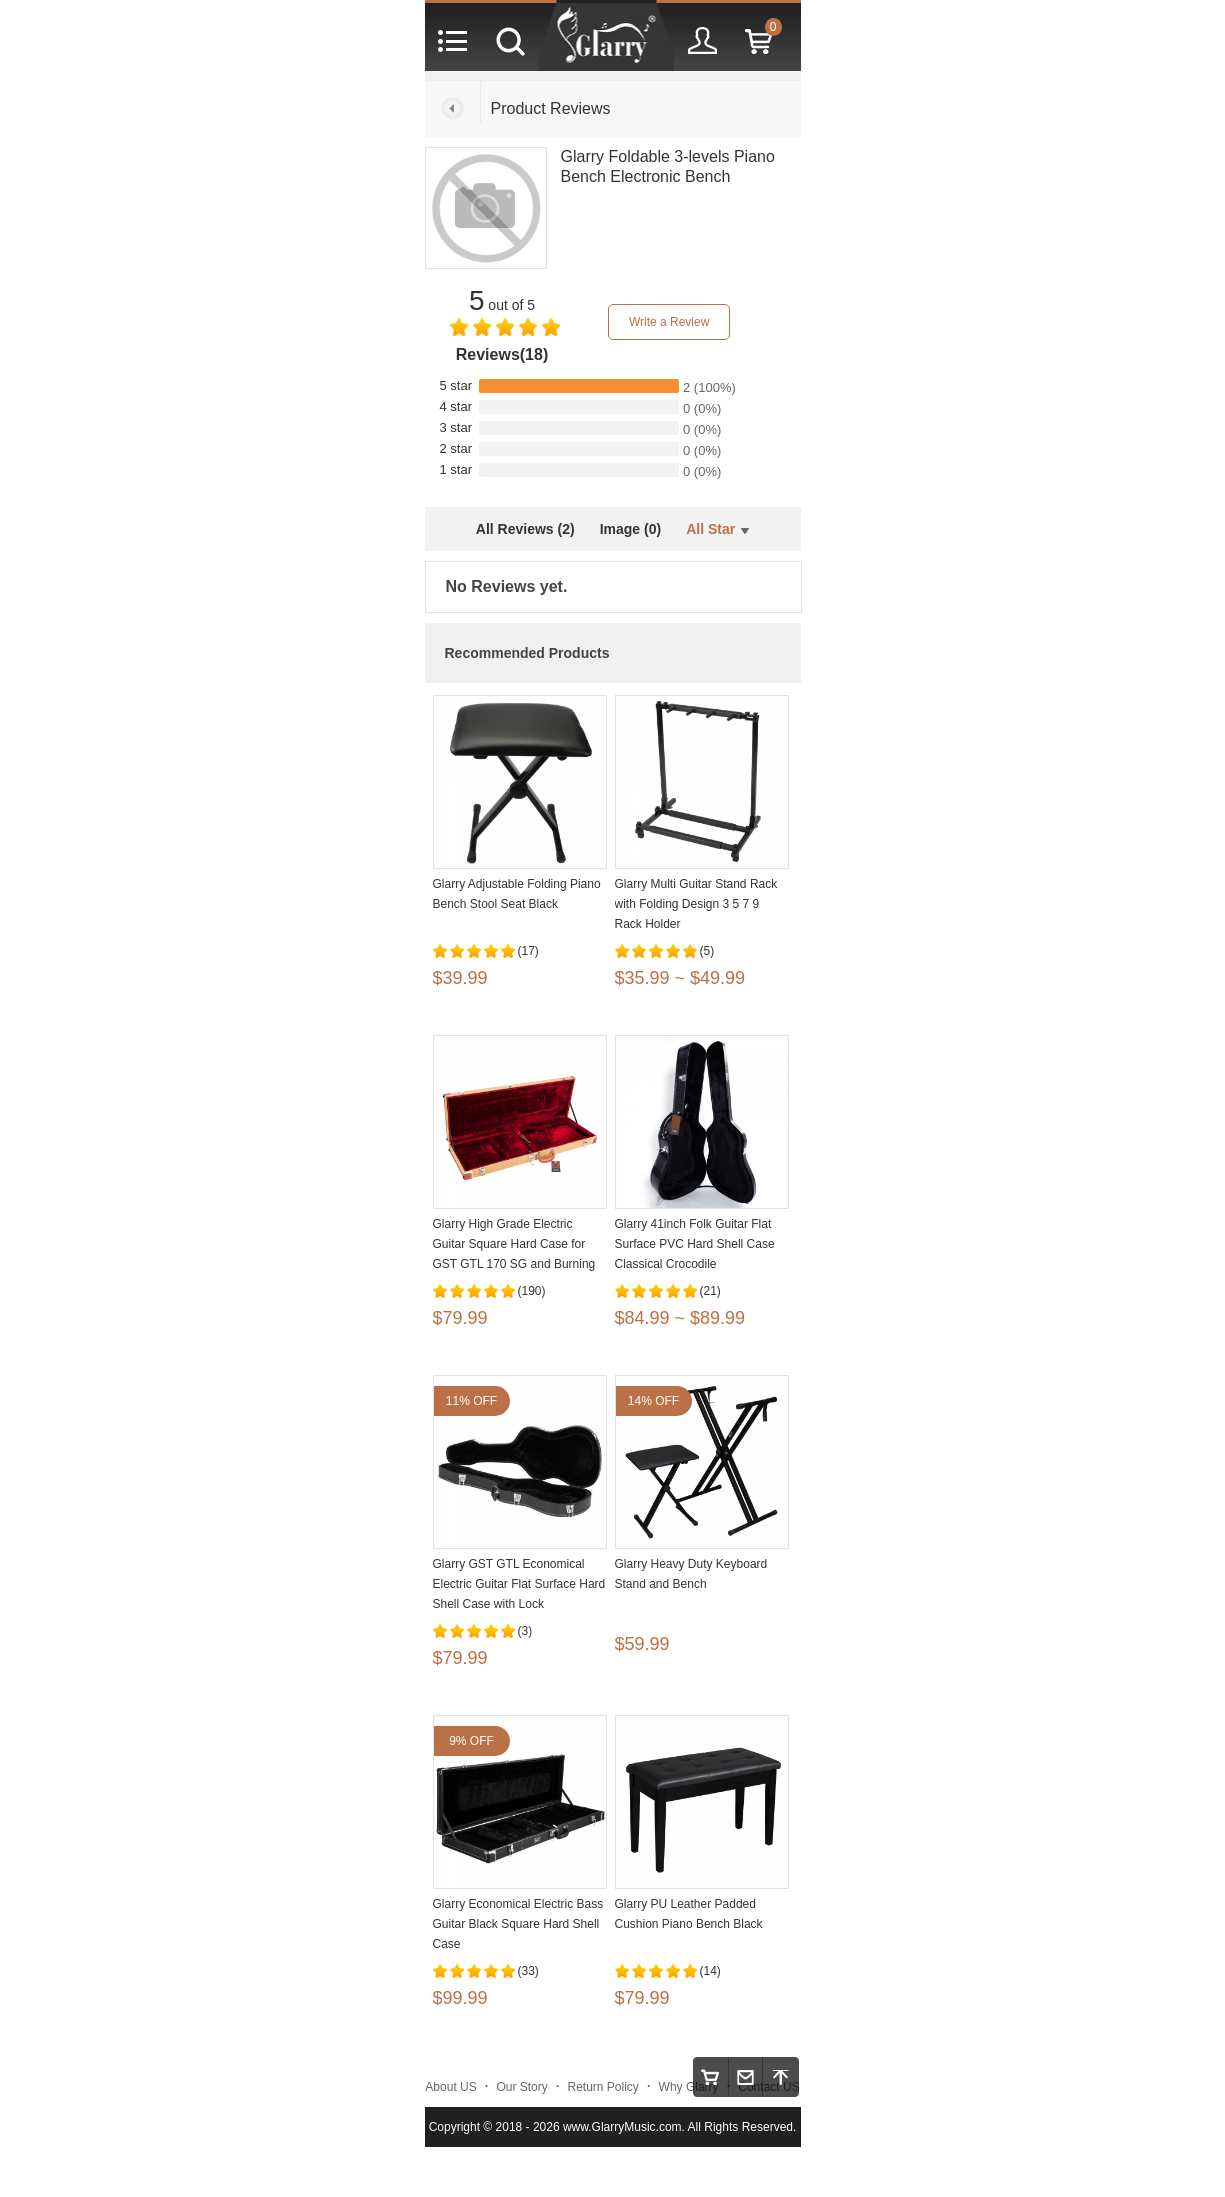 Image resolution: width=1225 pixels, height=2197 pixels. Describe the element at coordinates (603, 2087) in the screenshot. I see `Return Policy` at that location.